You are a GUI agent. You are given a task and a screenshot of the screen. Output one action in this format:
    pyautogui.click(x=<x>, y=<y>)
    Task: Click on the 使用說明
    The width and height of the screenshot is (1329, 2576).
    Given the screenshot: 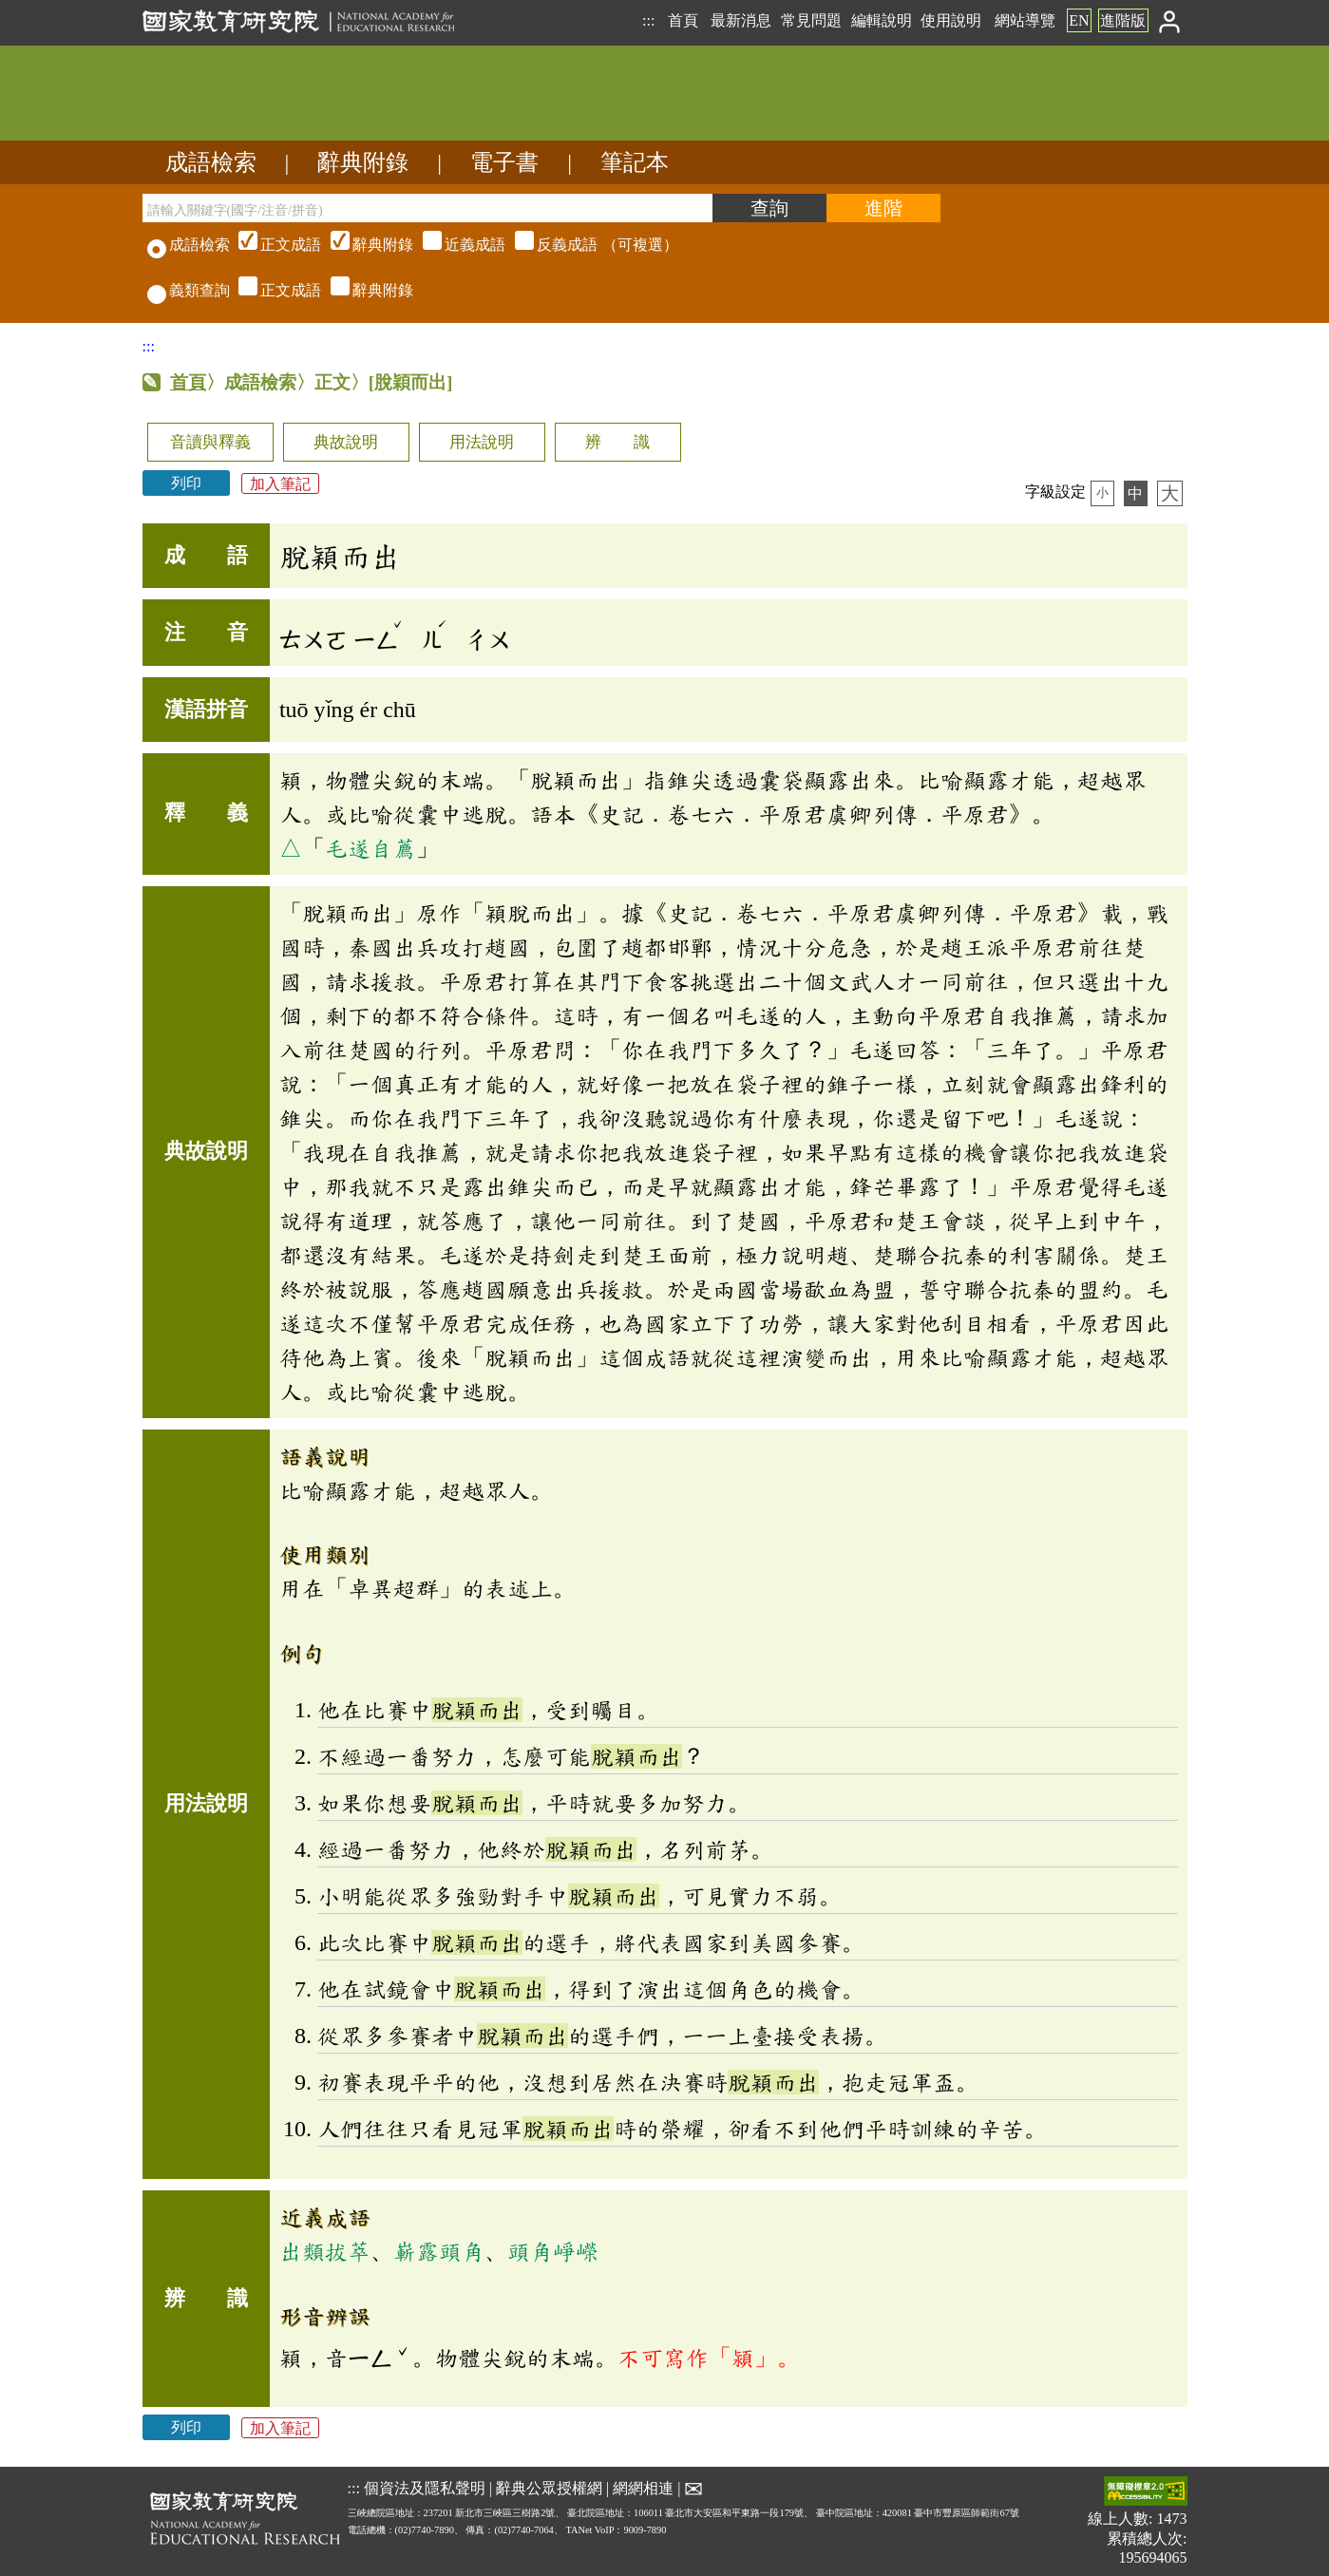 What is the action you would take?
    pyautogui.click(x=951, y=20)
    